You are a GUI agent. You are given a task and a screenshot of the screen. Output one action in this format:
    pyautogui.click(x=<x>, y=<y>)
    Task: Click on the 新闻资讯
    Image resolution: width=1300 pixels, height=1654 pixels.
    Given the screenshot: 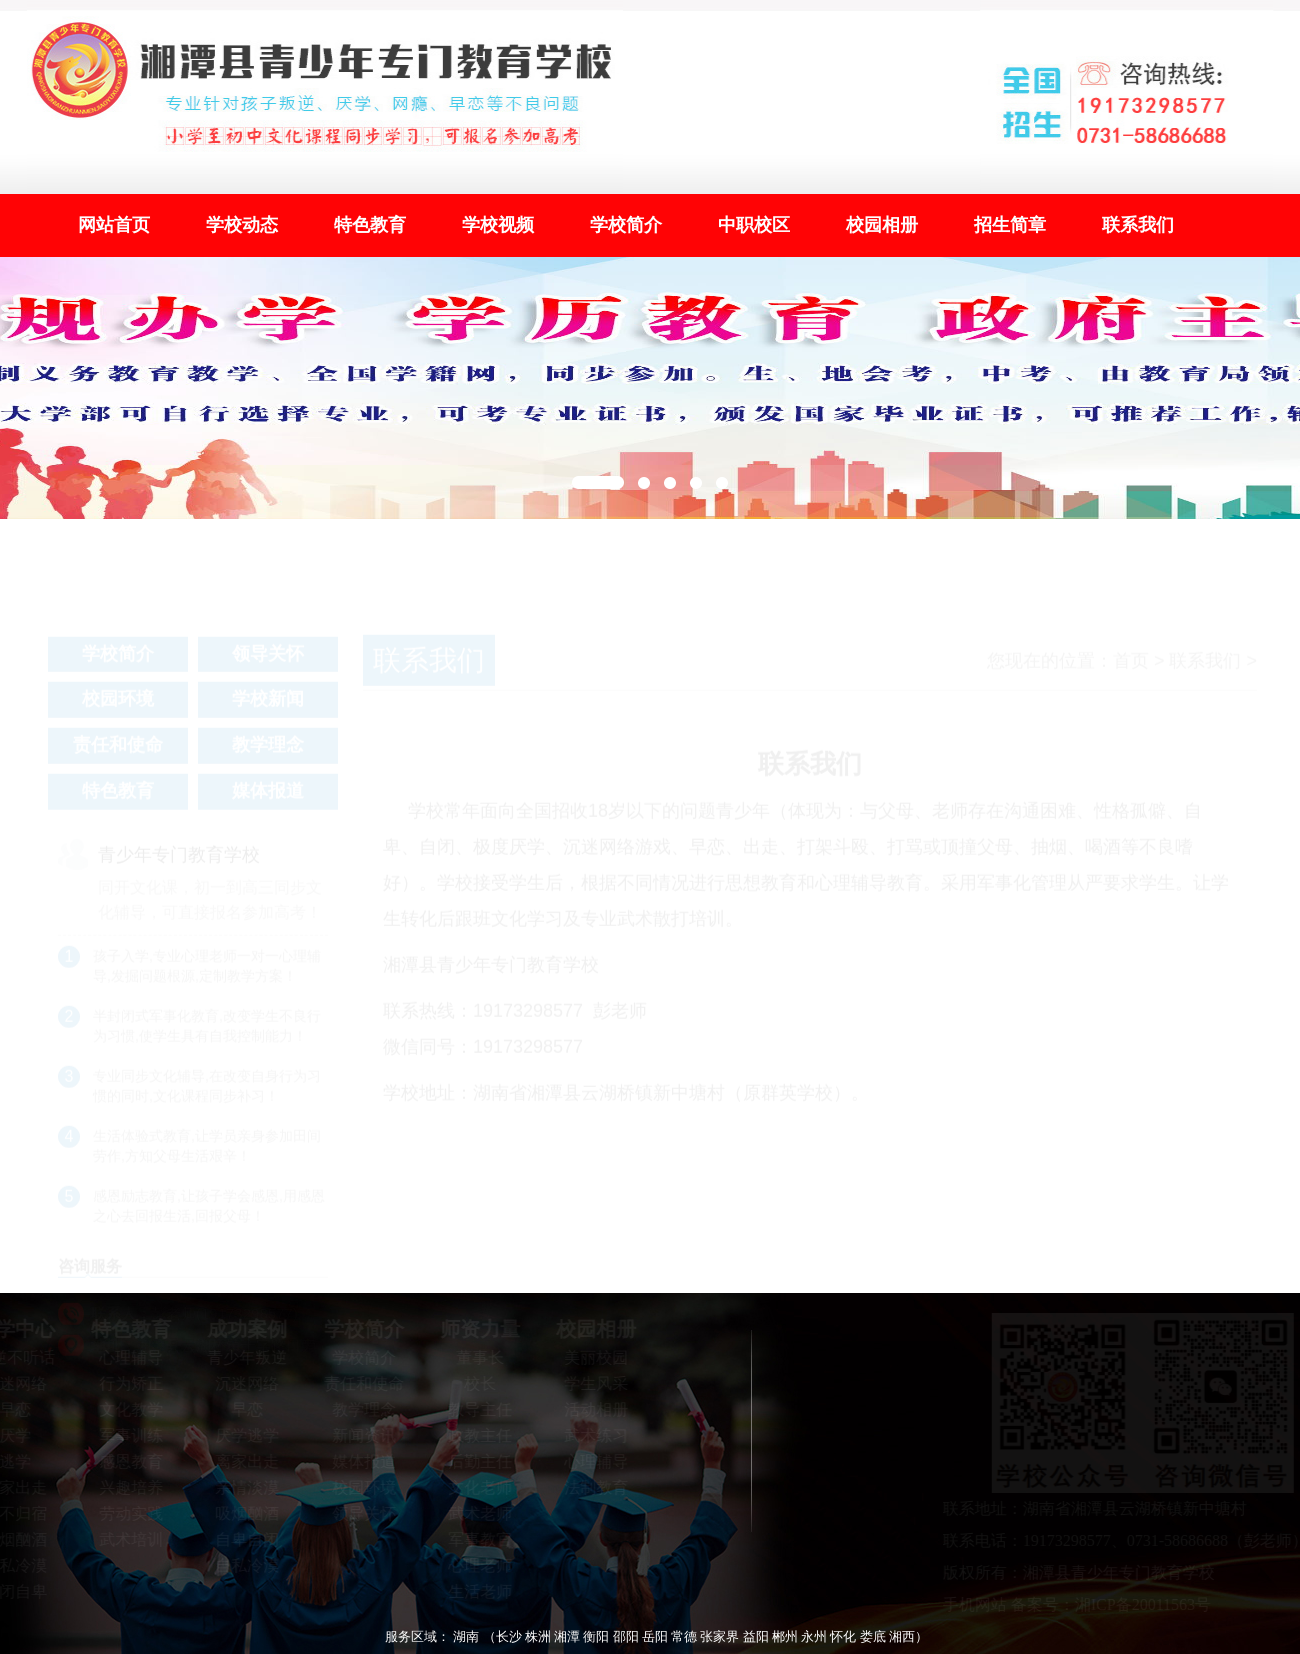 What is the action you would take?
    pyautogui.click(x=358, y=1435)
    